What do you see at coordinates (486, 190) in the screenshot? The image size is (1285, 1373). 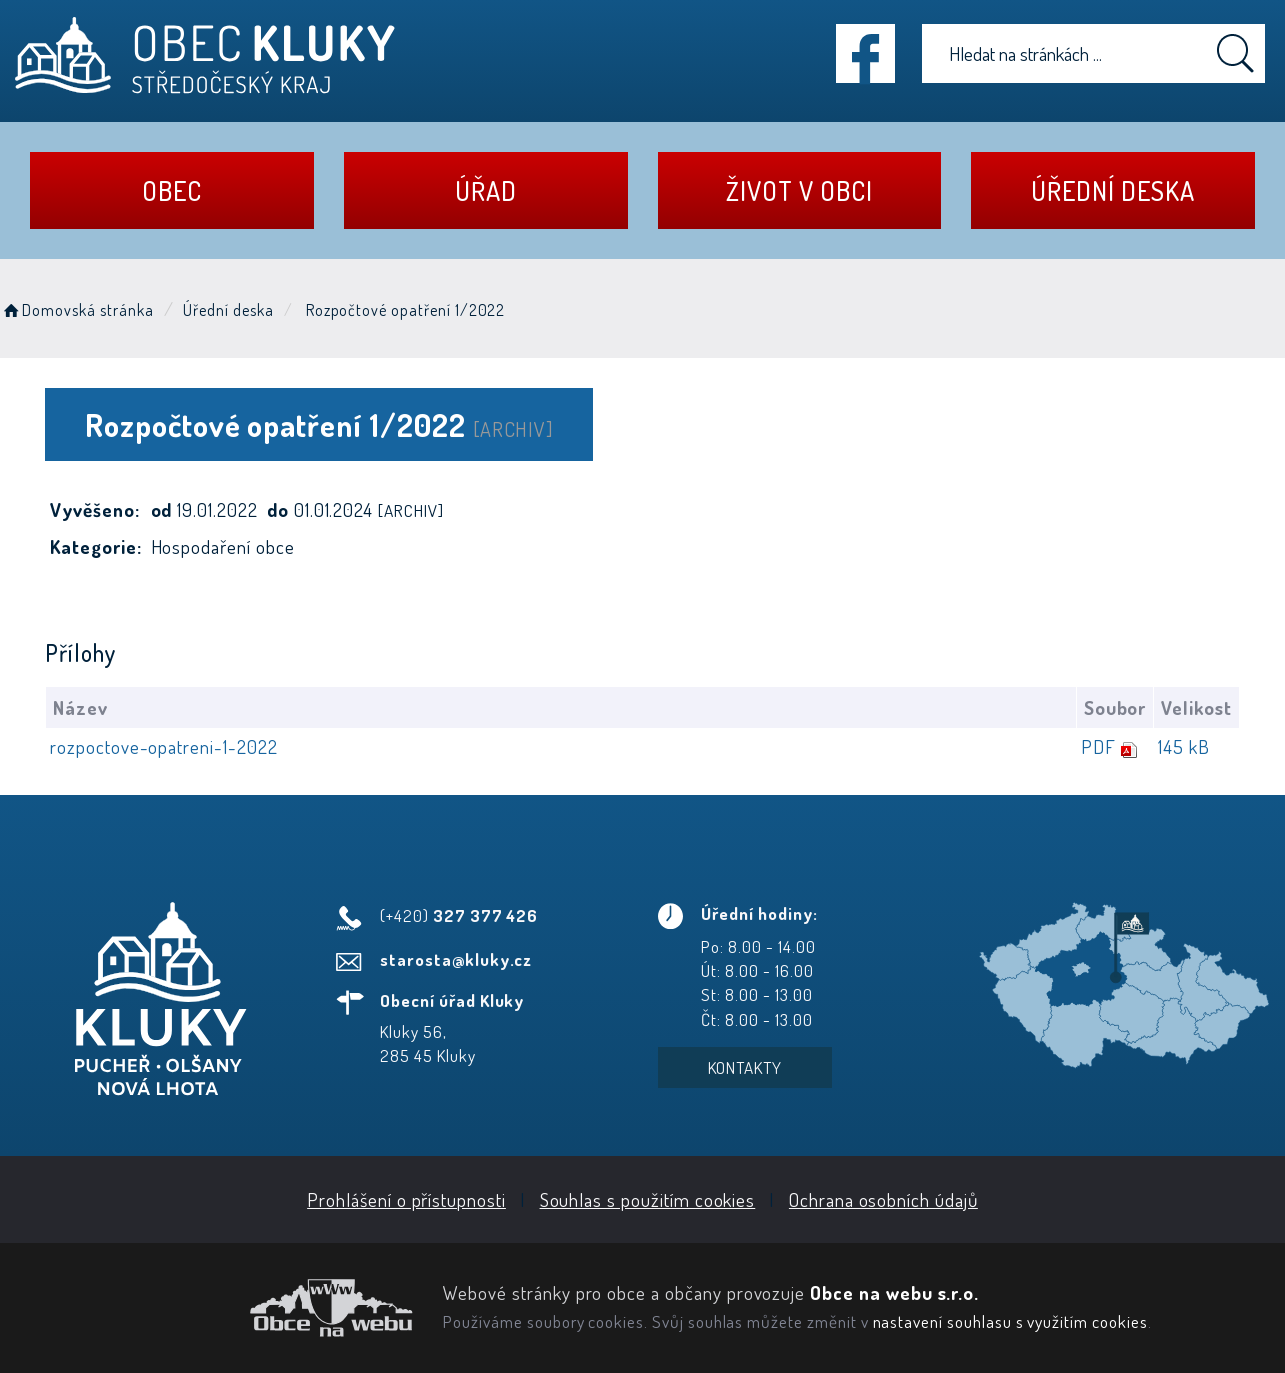 I see `Úřad` at bounding box center [486, 190].